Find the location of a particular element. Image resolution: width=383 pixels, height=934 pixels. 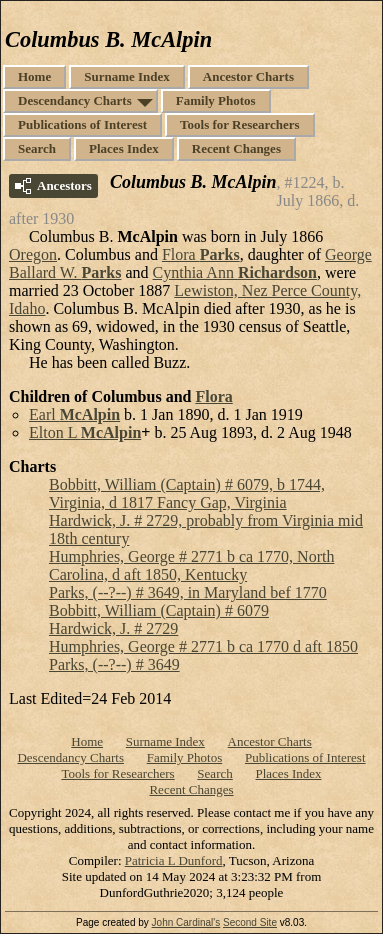

Tools for Researchers is located at coordinates (240, 124).